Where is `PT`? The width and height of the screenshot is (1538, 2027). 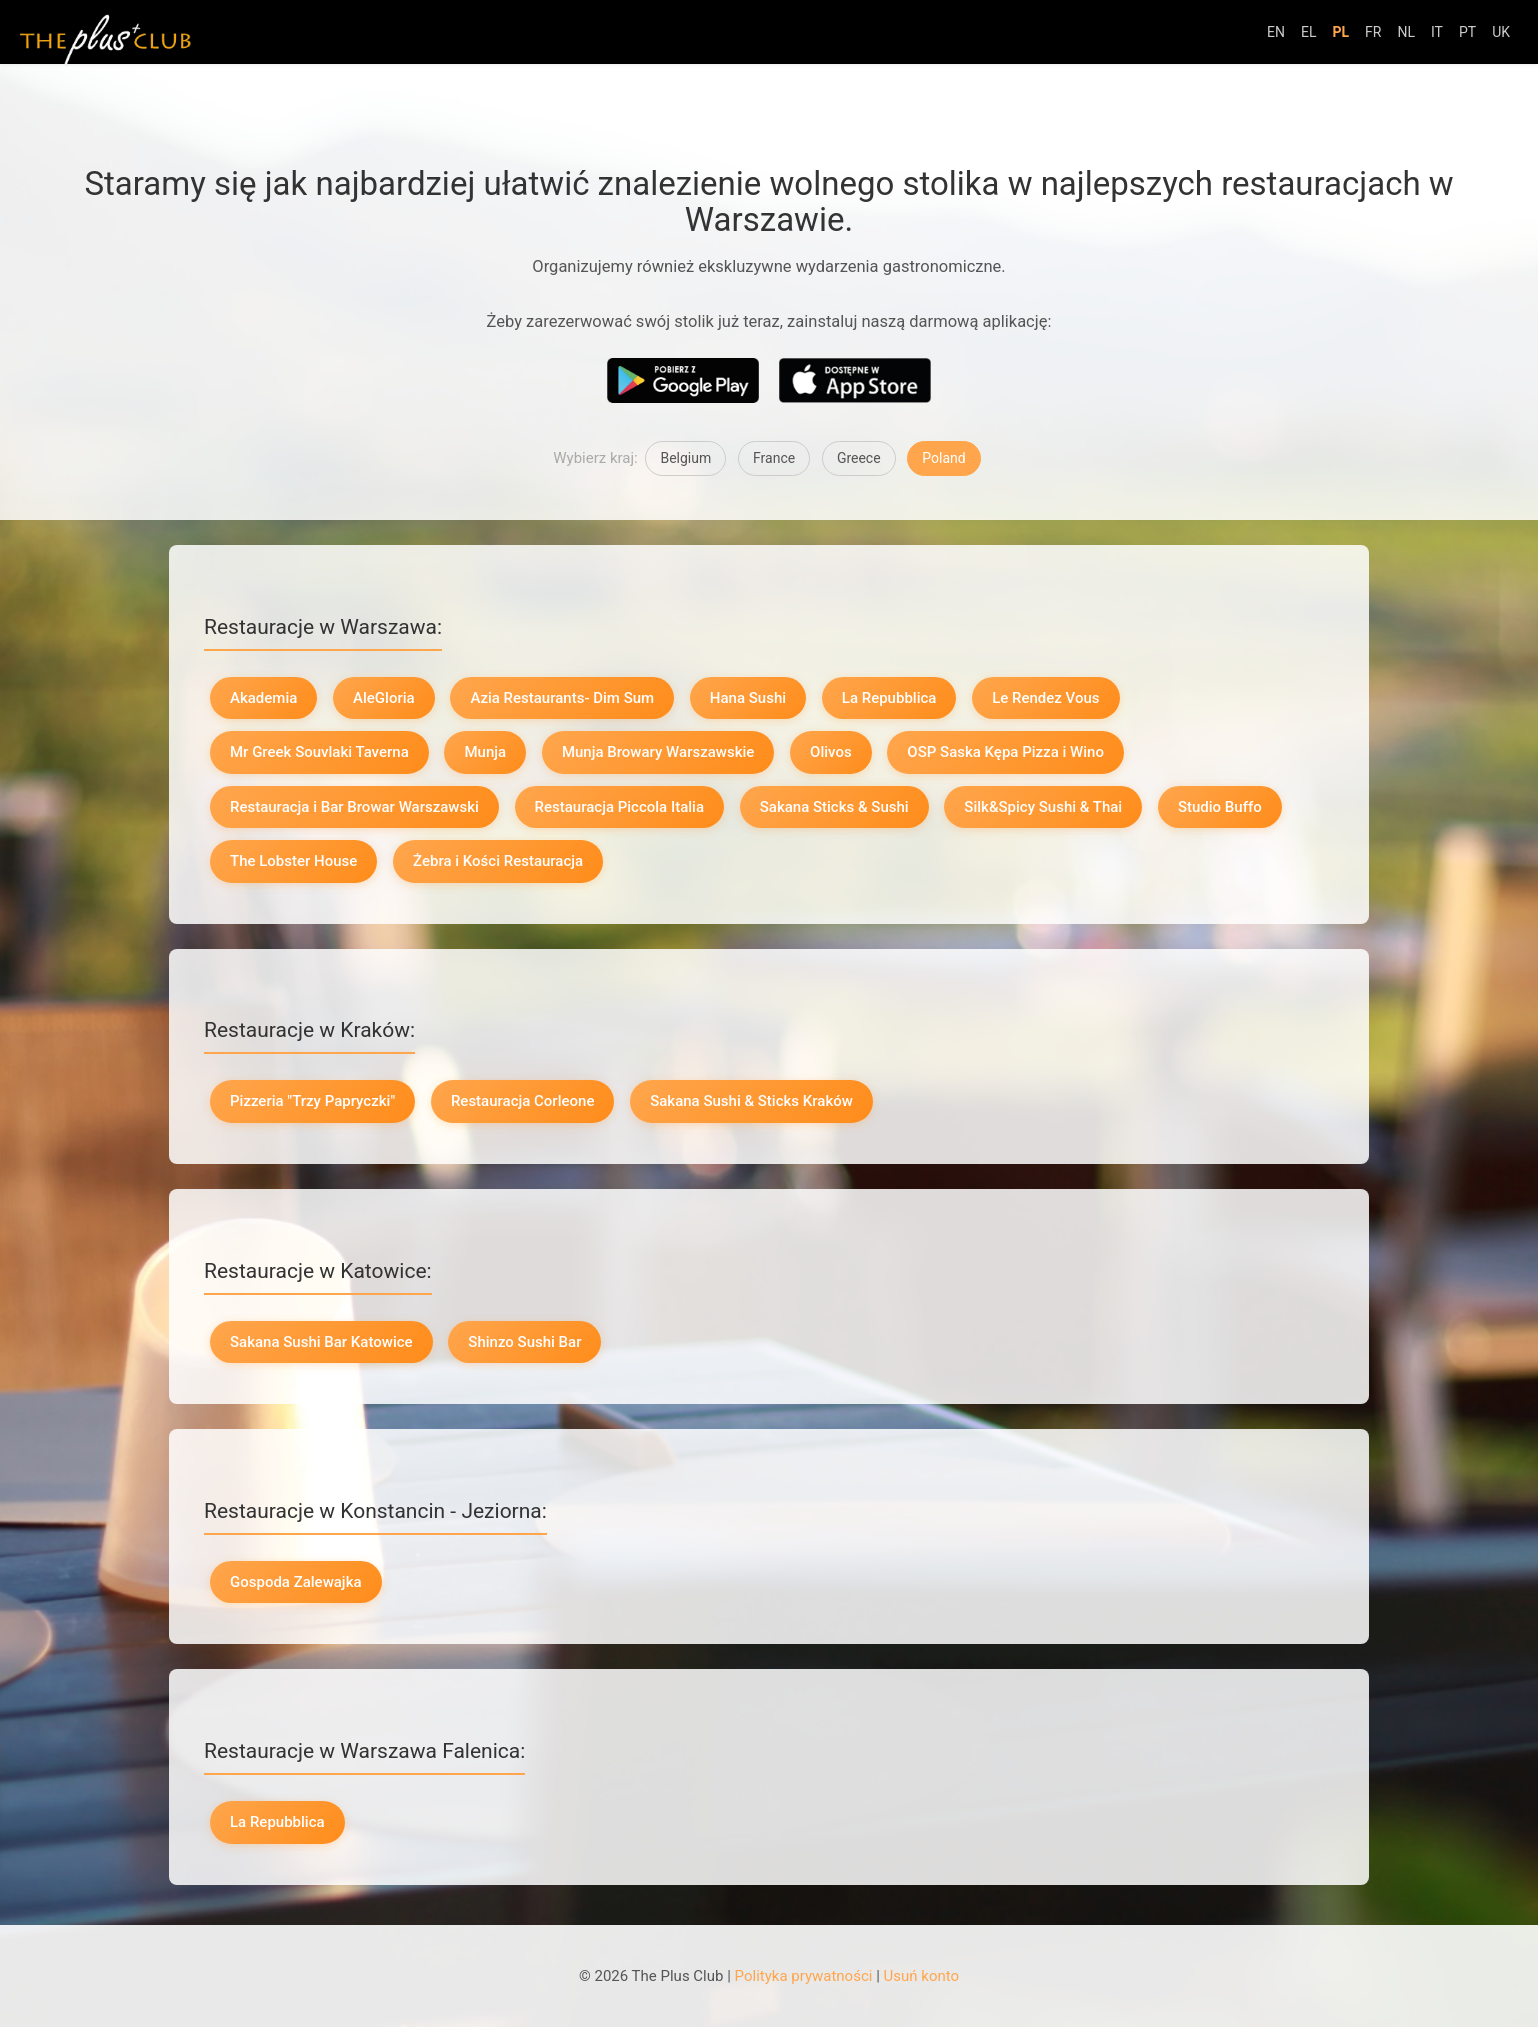
PT is located at coordinates (1467, 32).